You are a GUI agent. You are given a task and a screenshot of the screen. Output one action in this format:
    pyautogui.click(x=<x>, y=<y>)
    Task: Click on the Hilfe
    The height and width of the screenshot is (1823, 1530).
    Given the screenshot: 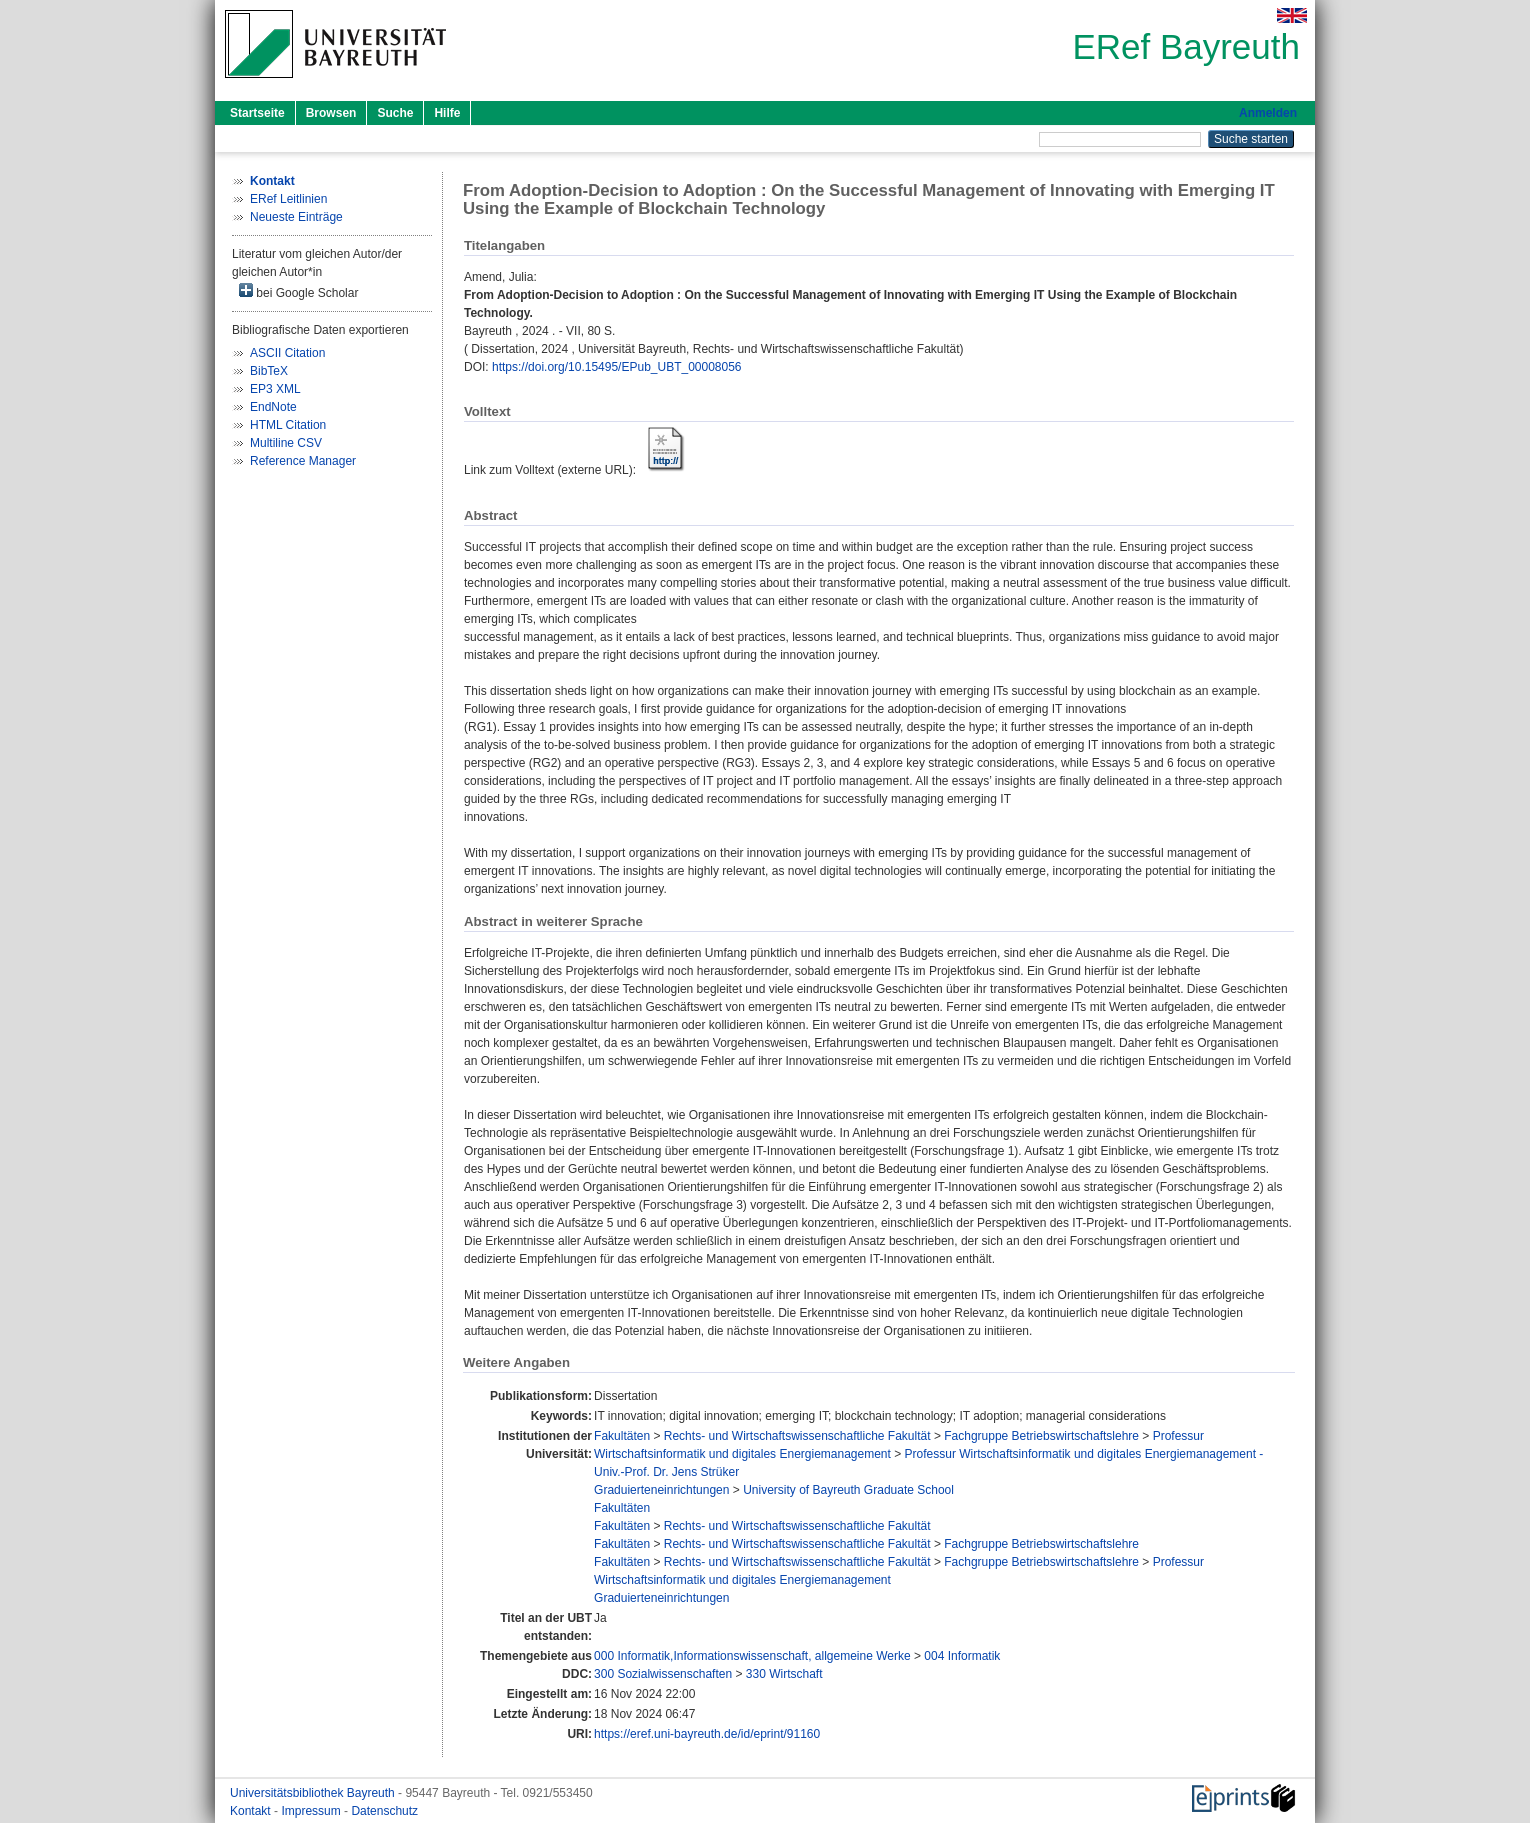 What is the action you would take?
    pyautogui.click(x=447, y=113)
    